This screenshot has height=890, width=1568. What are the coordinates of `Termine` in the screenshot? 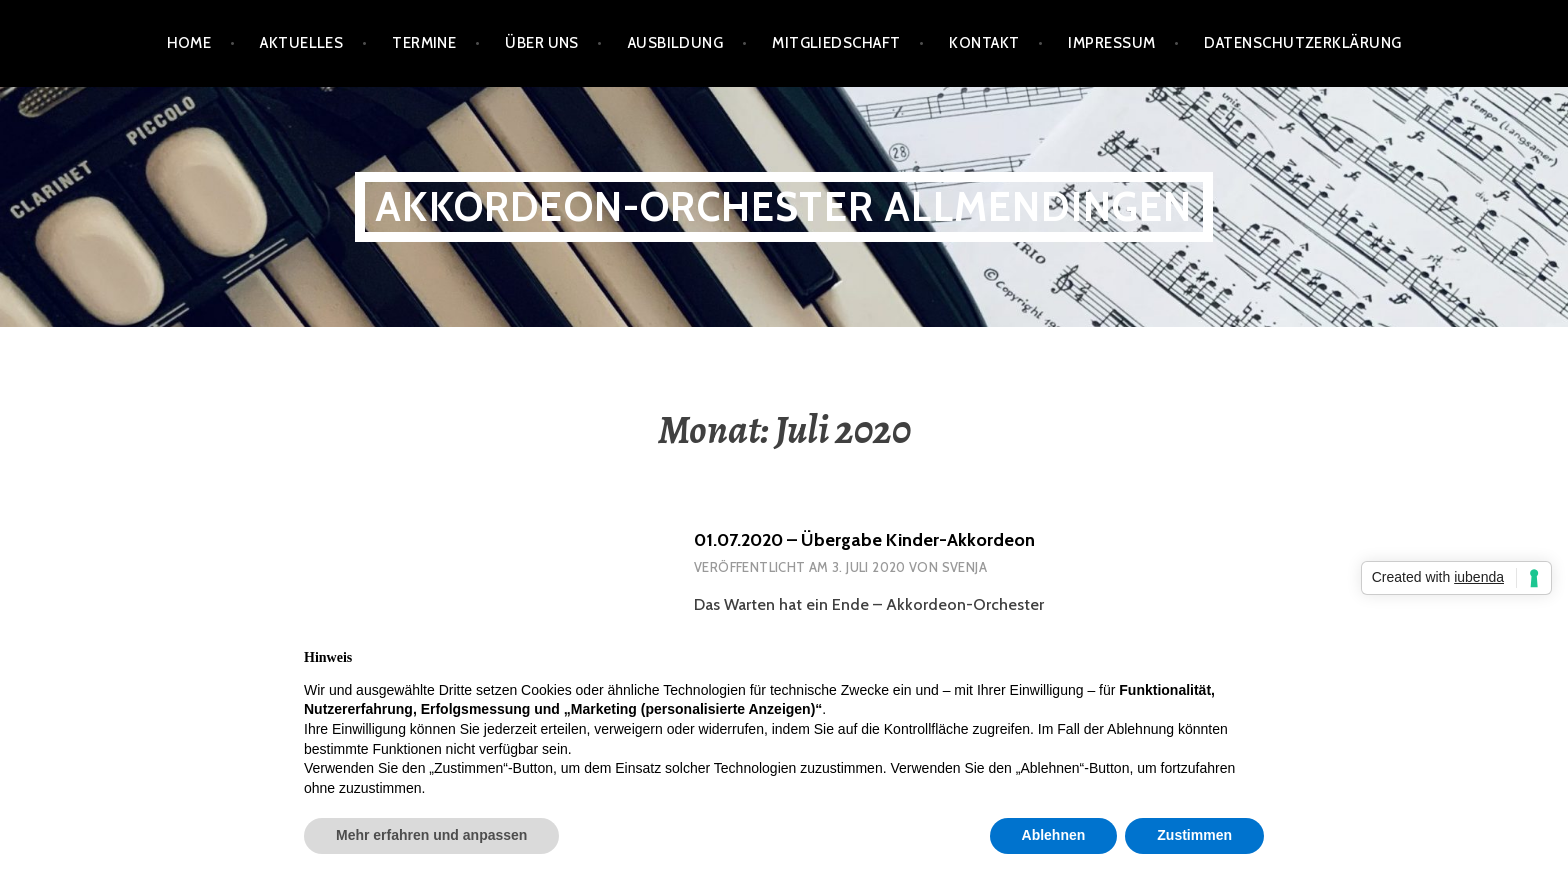 It's located at (424, 43).